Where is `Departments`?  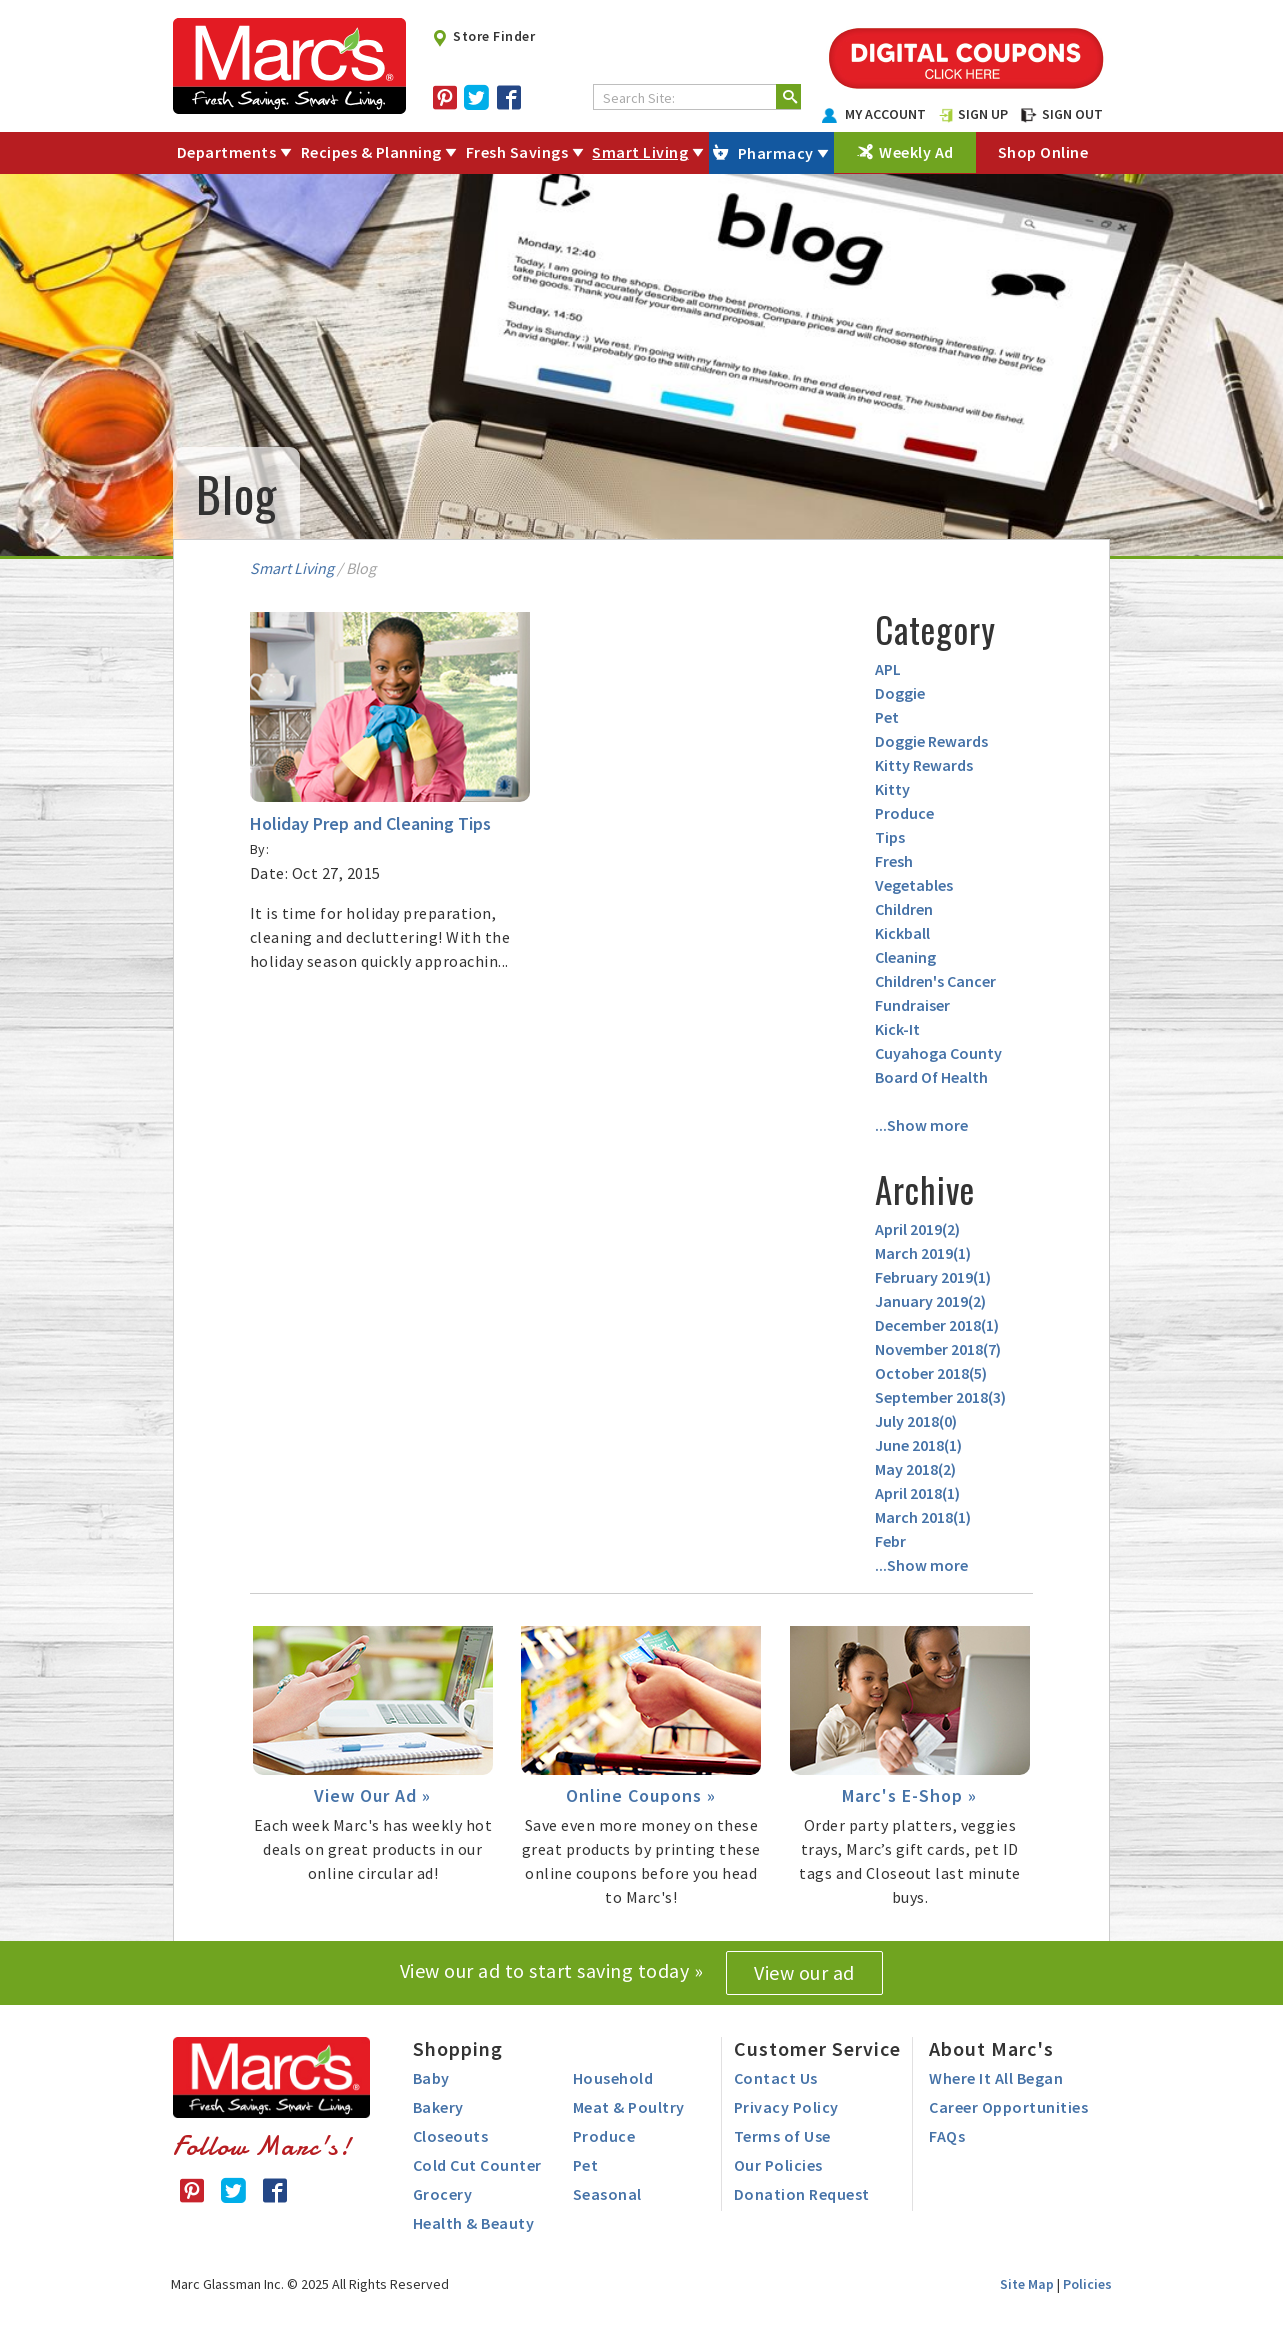 Departments is located at coordinates (227, 152).